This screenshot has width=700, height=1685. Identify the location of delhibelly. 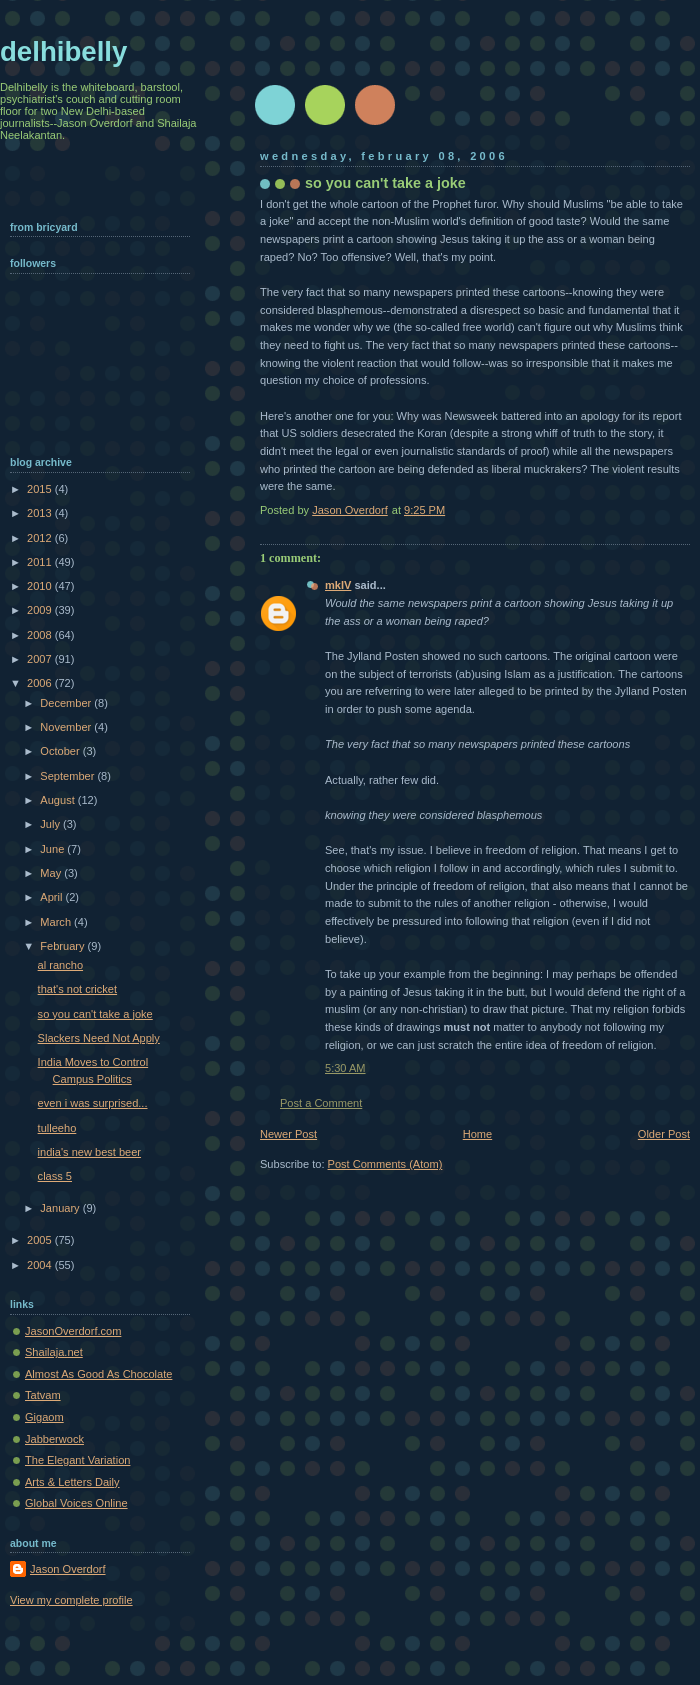
(63, 51).